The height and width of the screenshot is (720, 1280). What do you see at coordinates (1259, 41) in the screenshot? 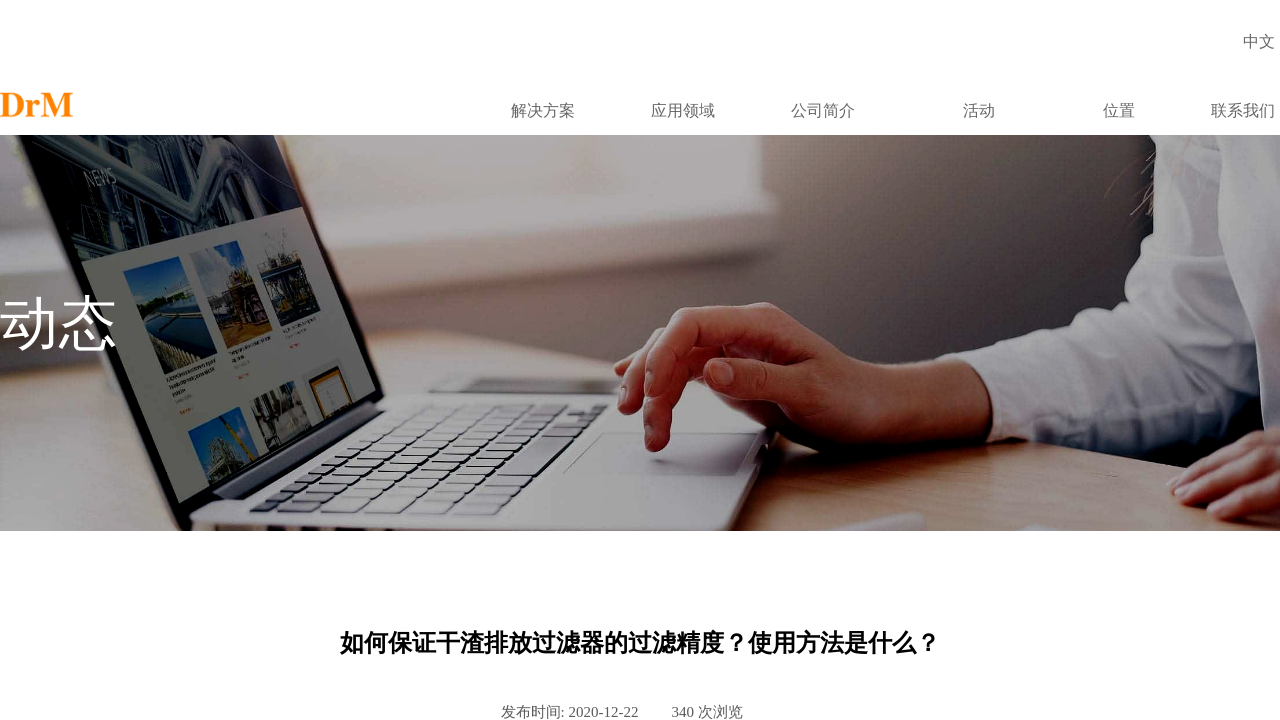
I see `中文` at bounding box center [1259, 41].